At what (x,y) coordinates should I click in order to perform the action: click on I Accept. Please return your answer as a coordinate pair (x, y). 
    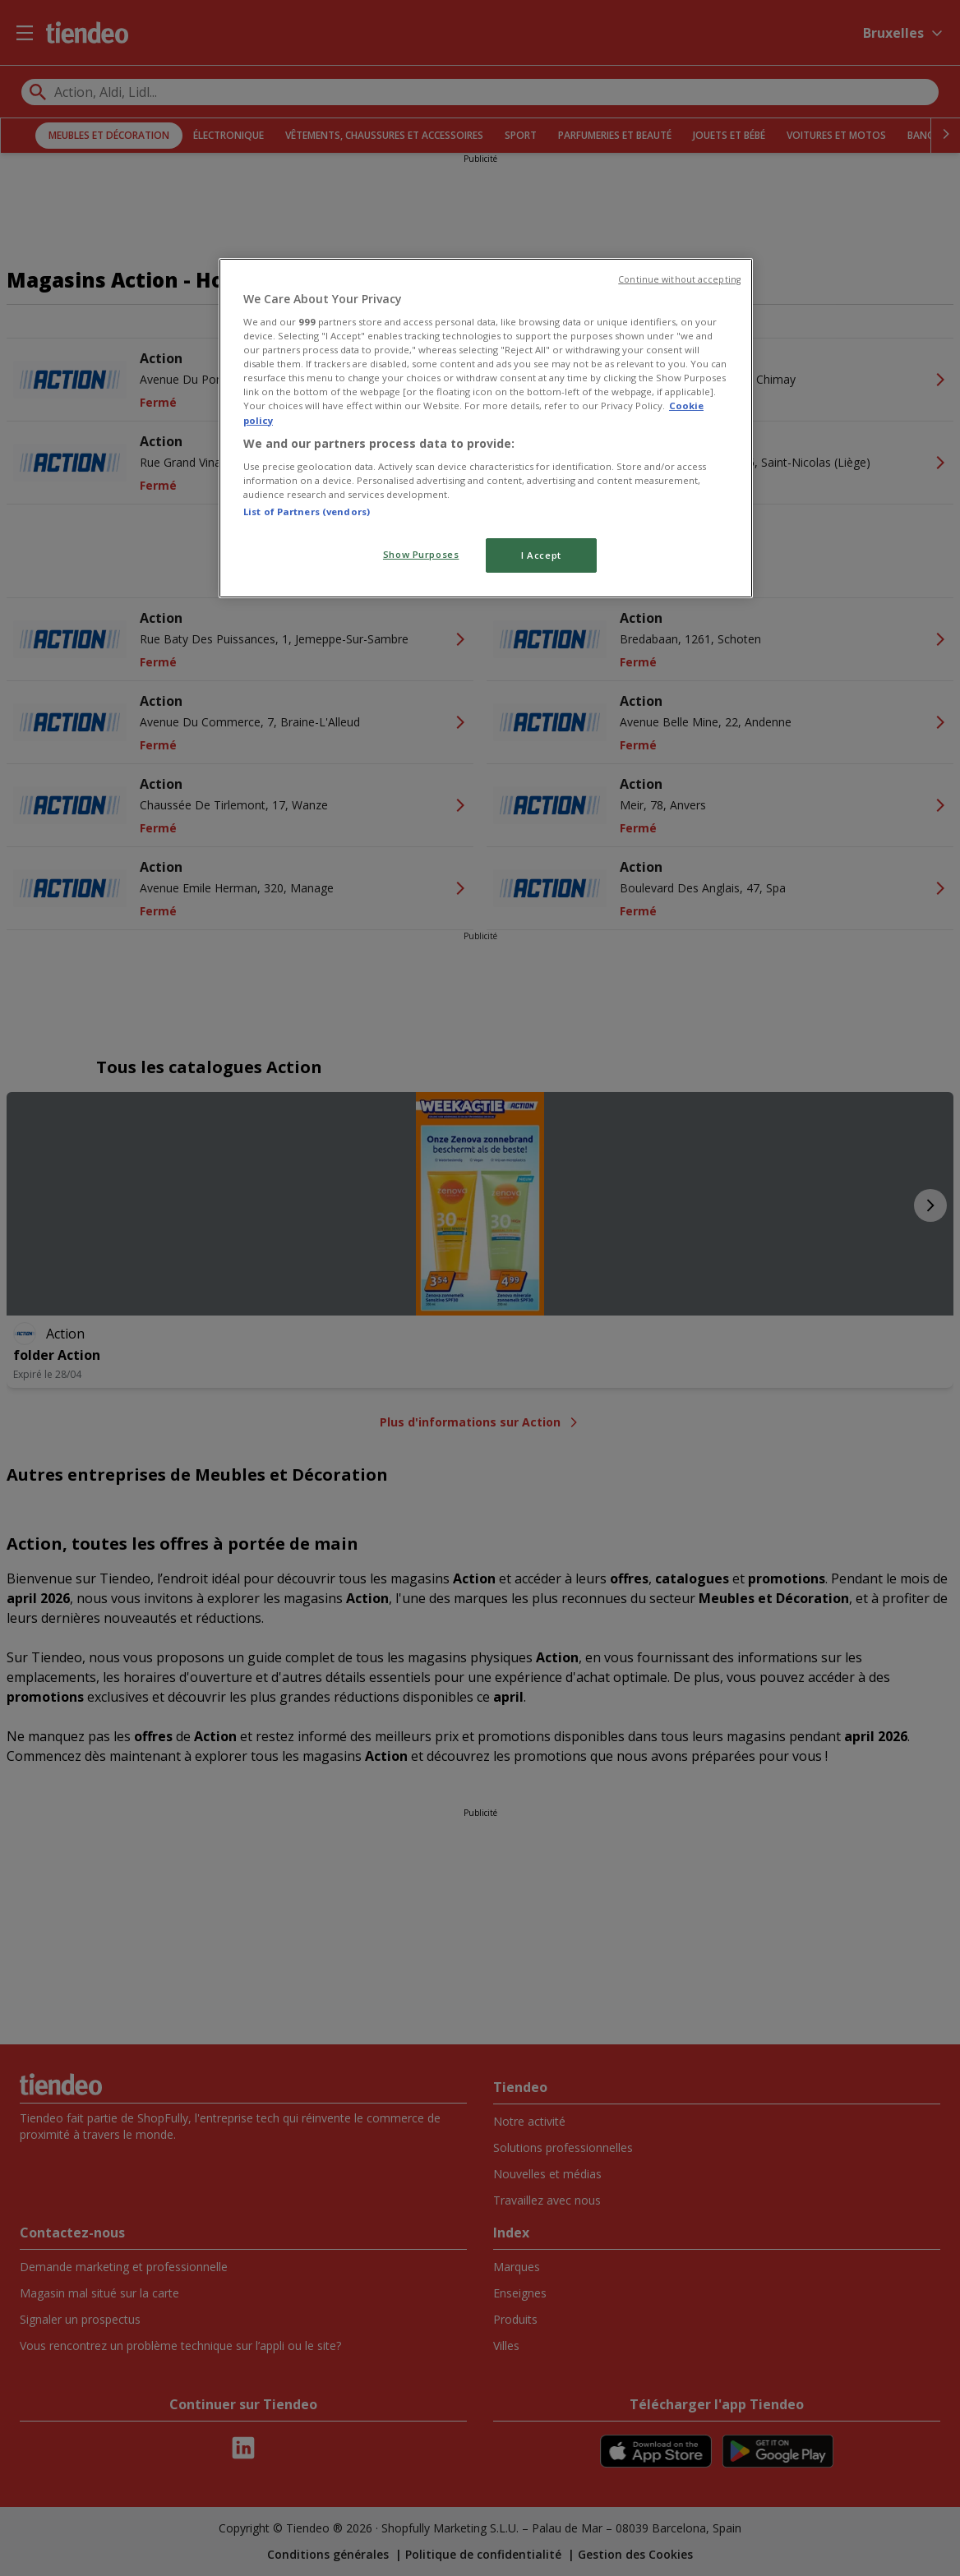
    Looking at the image, I should click on (541, 555).